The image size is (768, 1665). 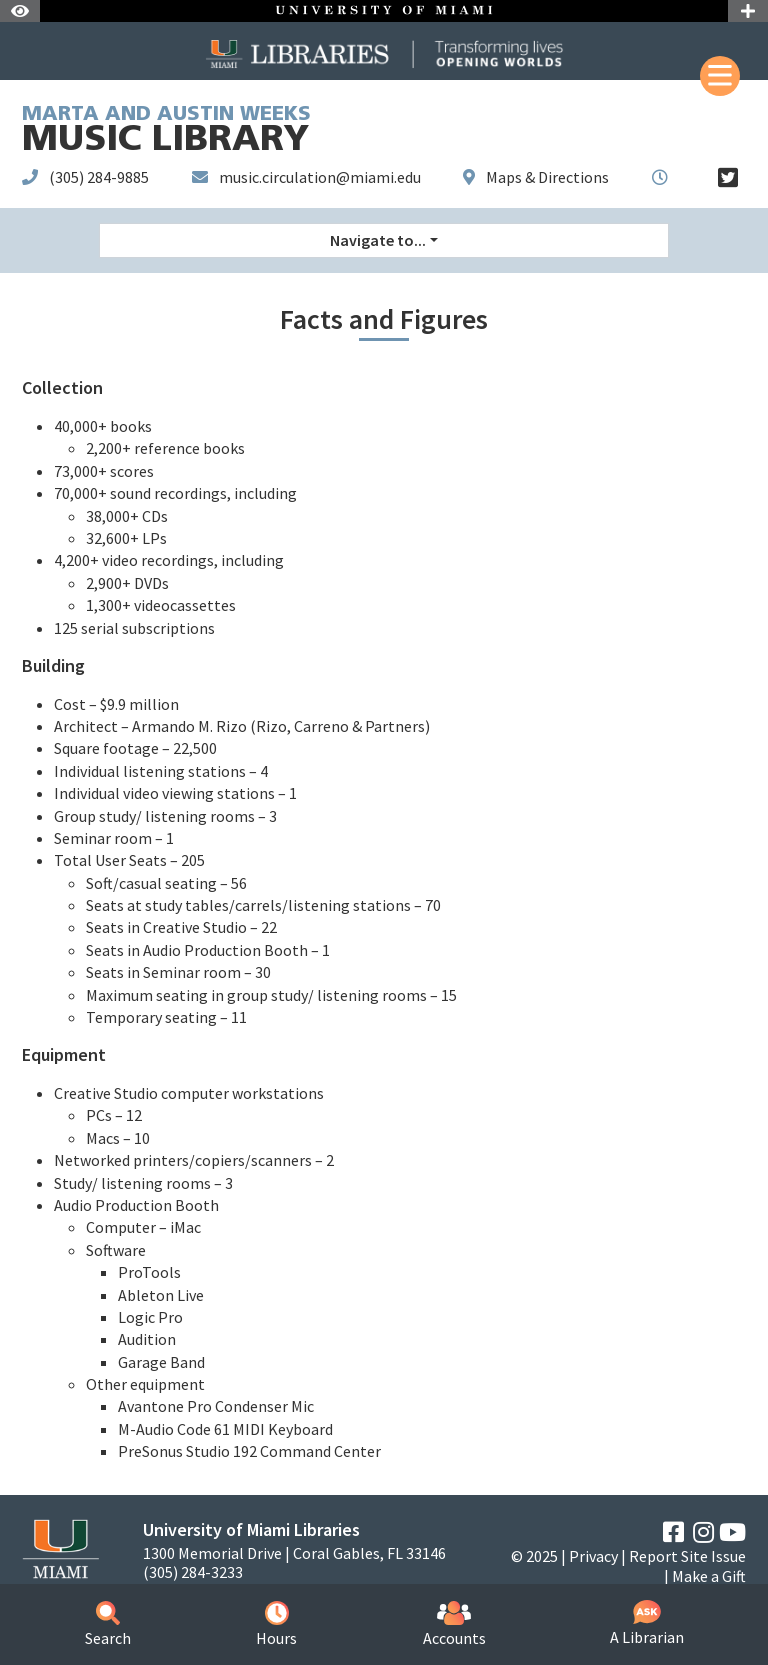 I want to click on [Mobile Menu], so click(x=720, y=76).